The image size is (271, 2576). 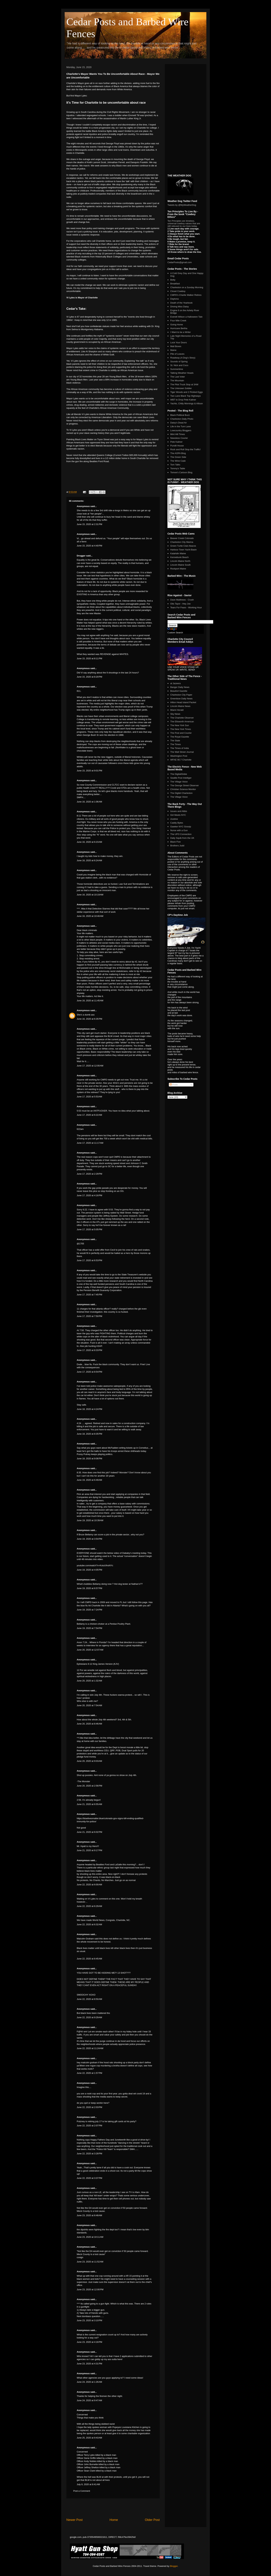 What do you see at coordinates (89, 1680) in the screenshot?
I see `June 20, 2020 at 1:32 AM` at bounding box center [89, 1680].